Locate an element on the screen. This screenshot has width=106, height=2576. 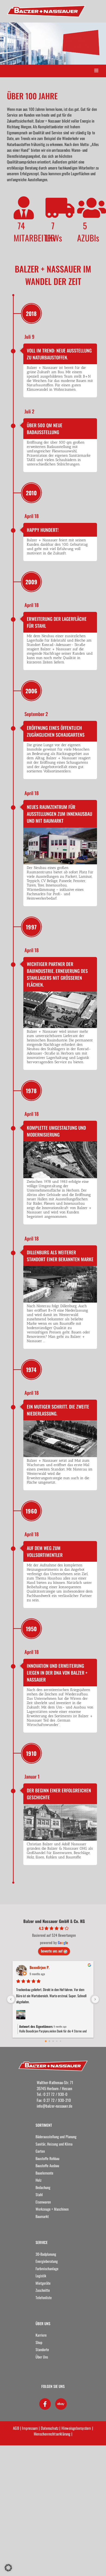
[Go to page 0] is located at coordinates (46, 2041).